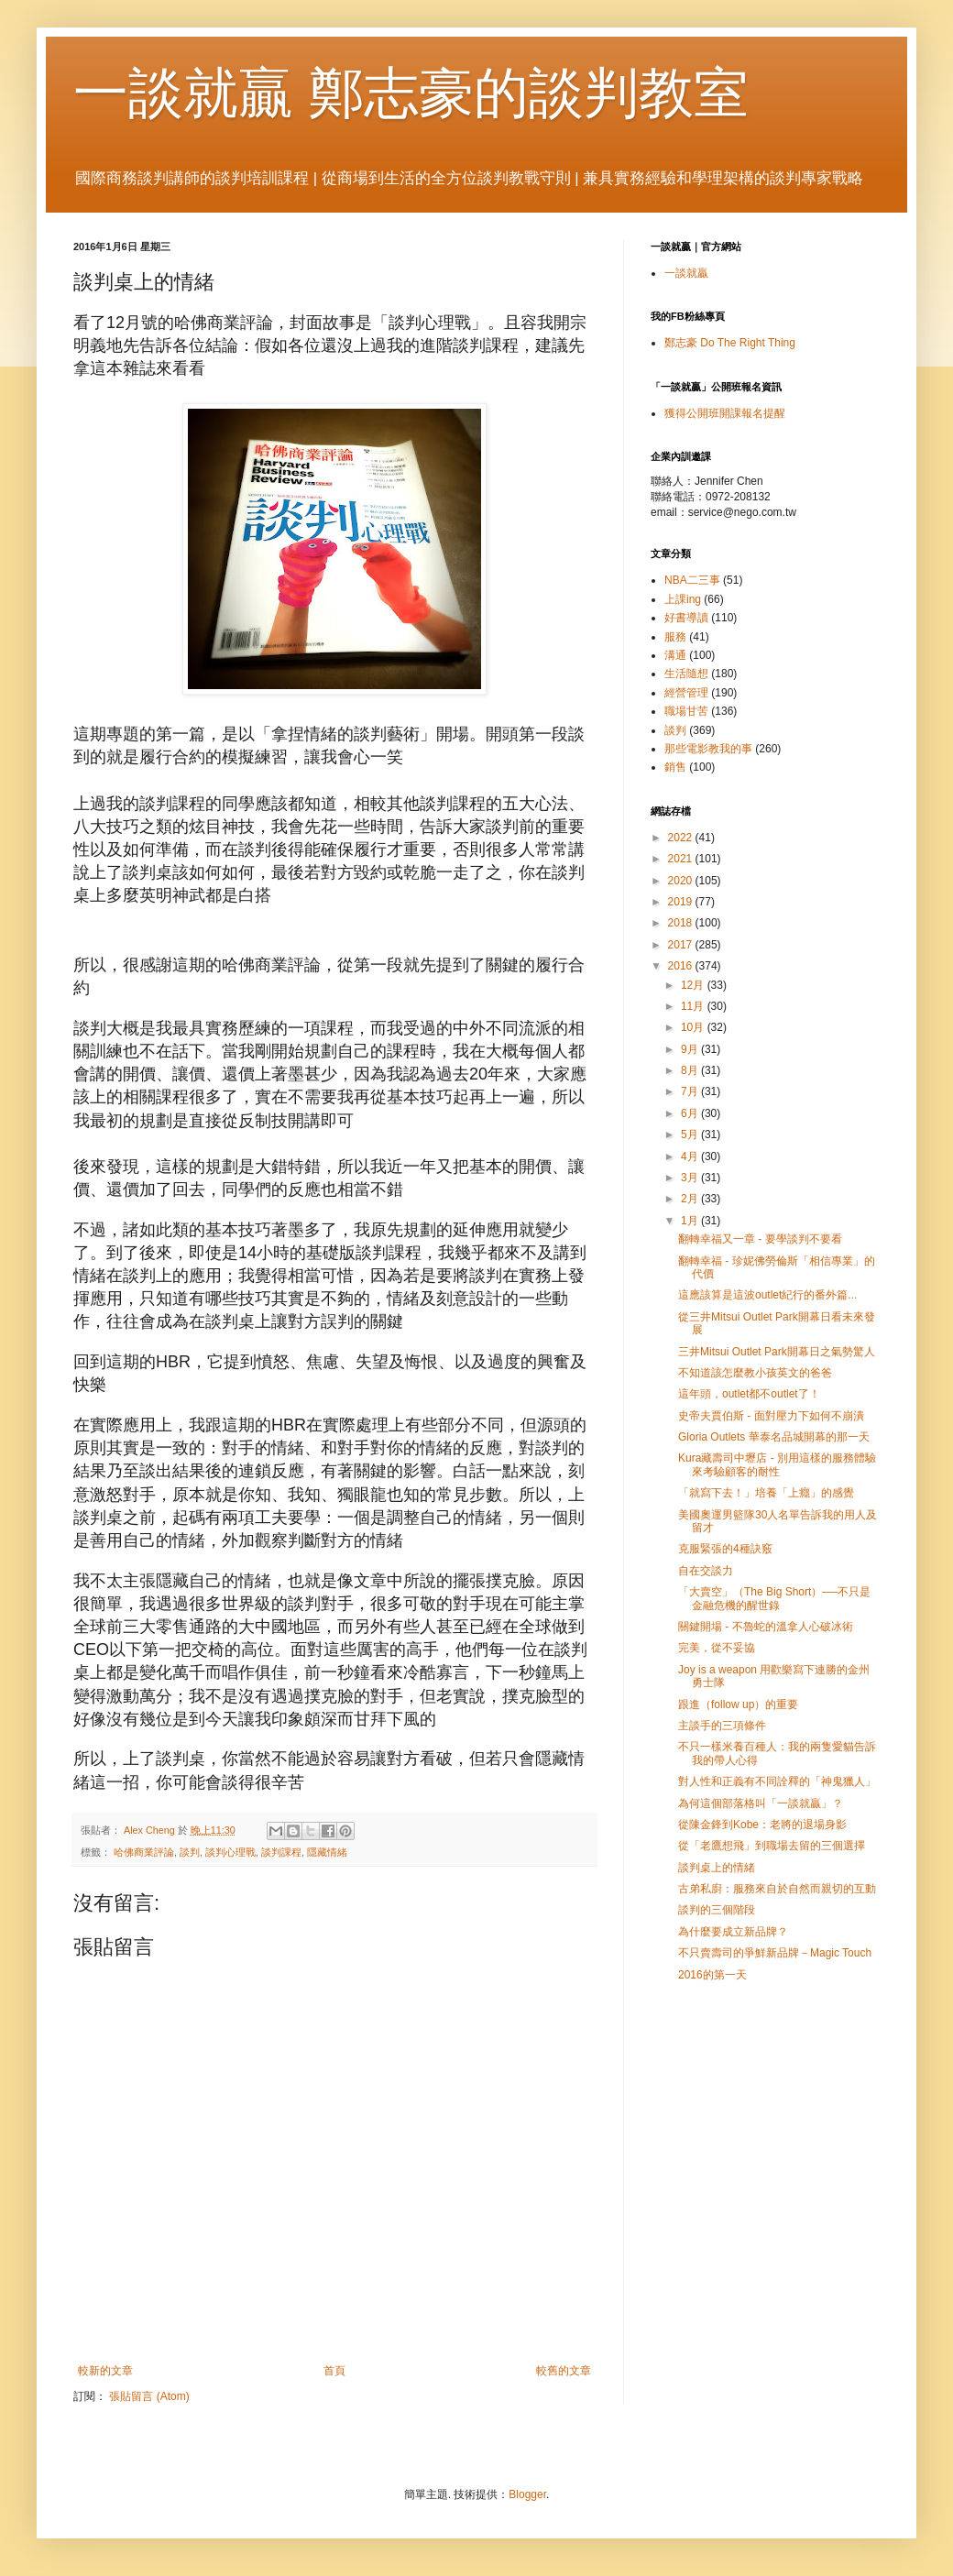  Describe the element at coordinates (682, 599) in the screenshot. I see `上課ing` at that location.